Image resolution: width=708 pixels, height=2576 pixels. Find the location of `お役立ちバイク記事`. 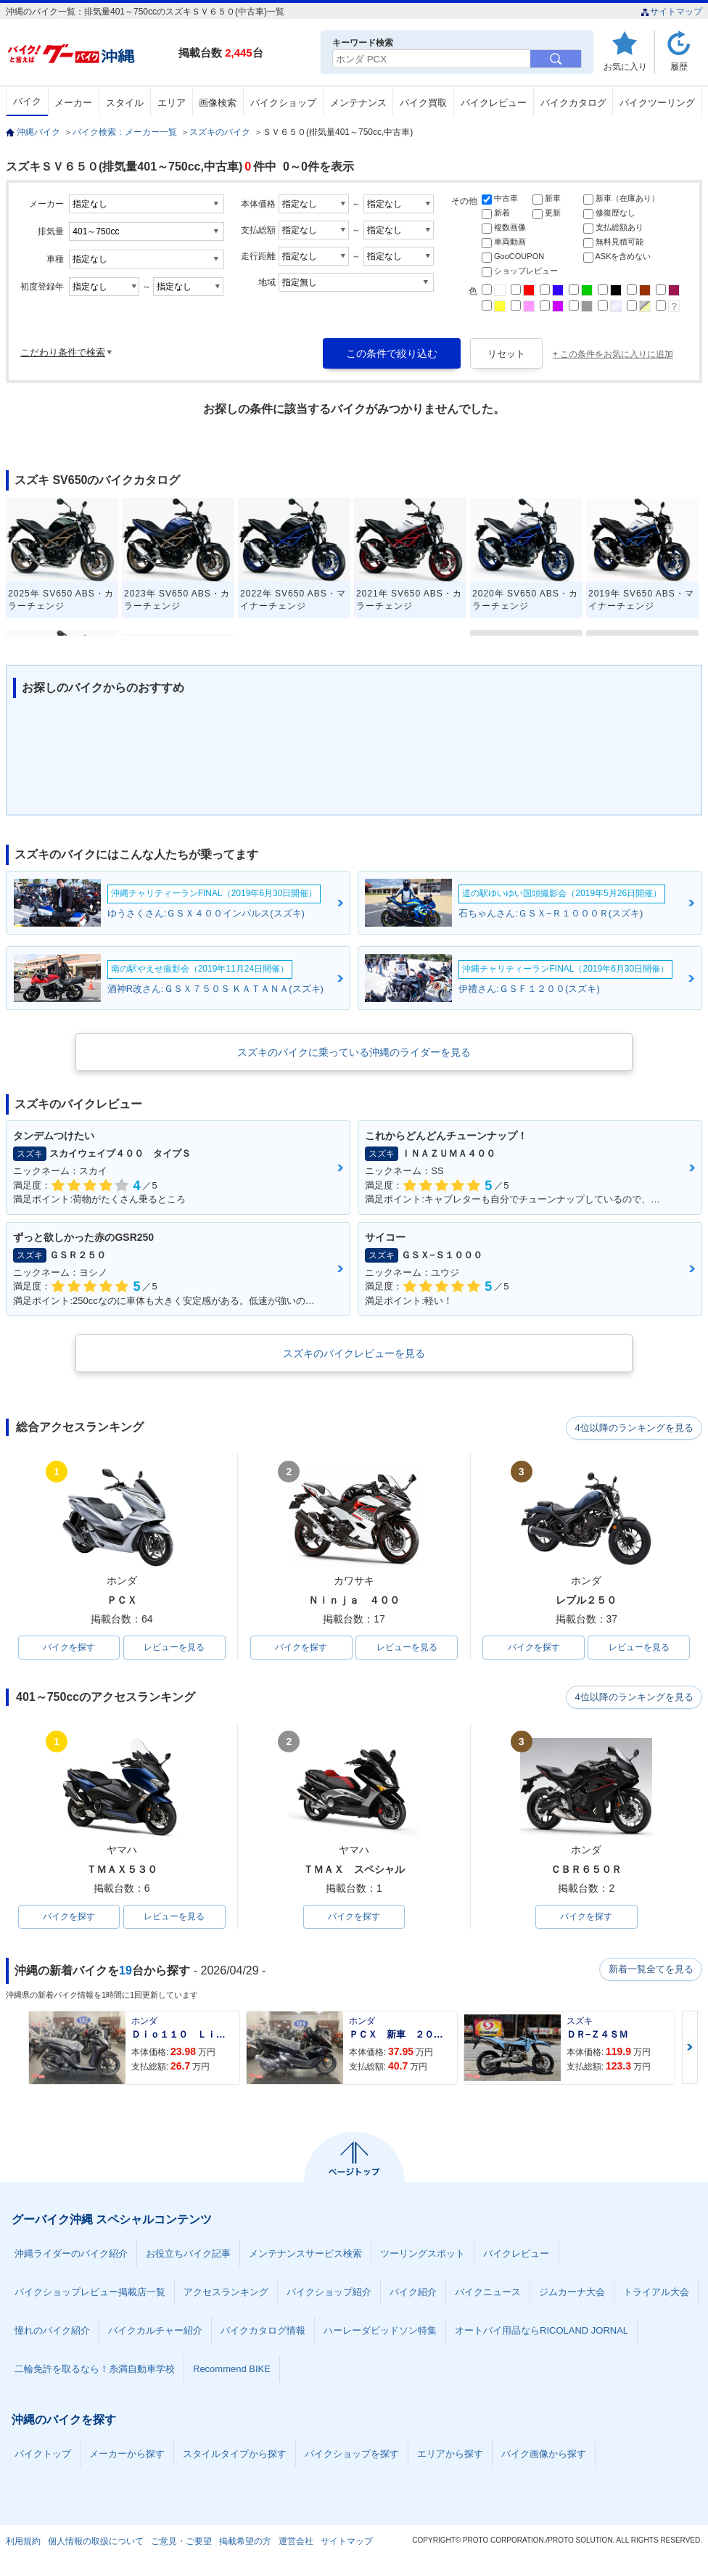

お役立ちバイク記事 is located at coordinates (188, 2254).